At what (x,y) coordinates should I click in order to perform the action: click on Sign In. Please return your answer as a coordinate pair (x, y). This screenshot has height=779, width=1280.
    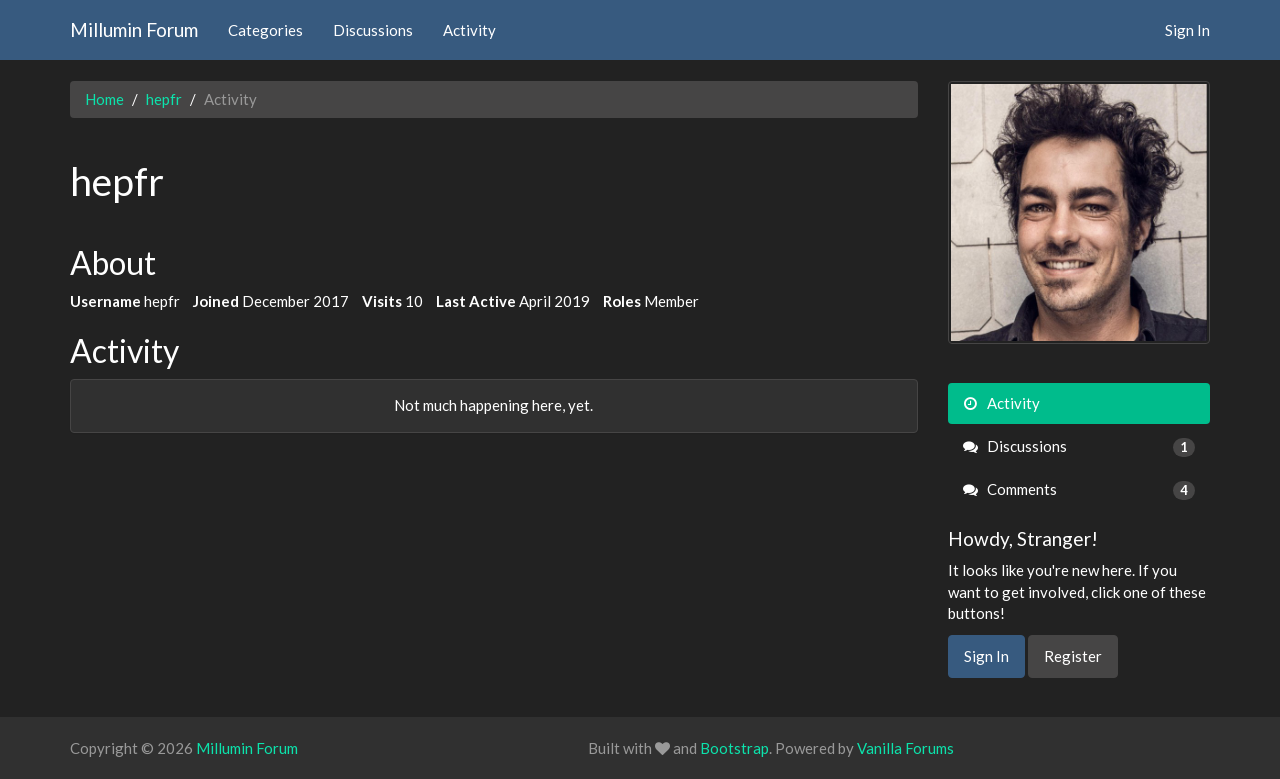
    Looking at the image, I should click on (1187, 30).